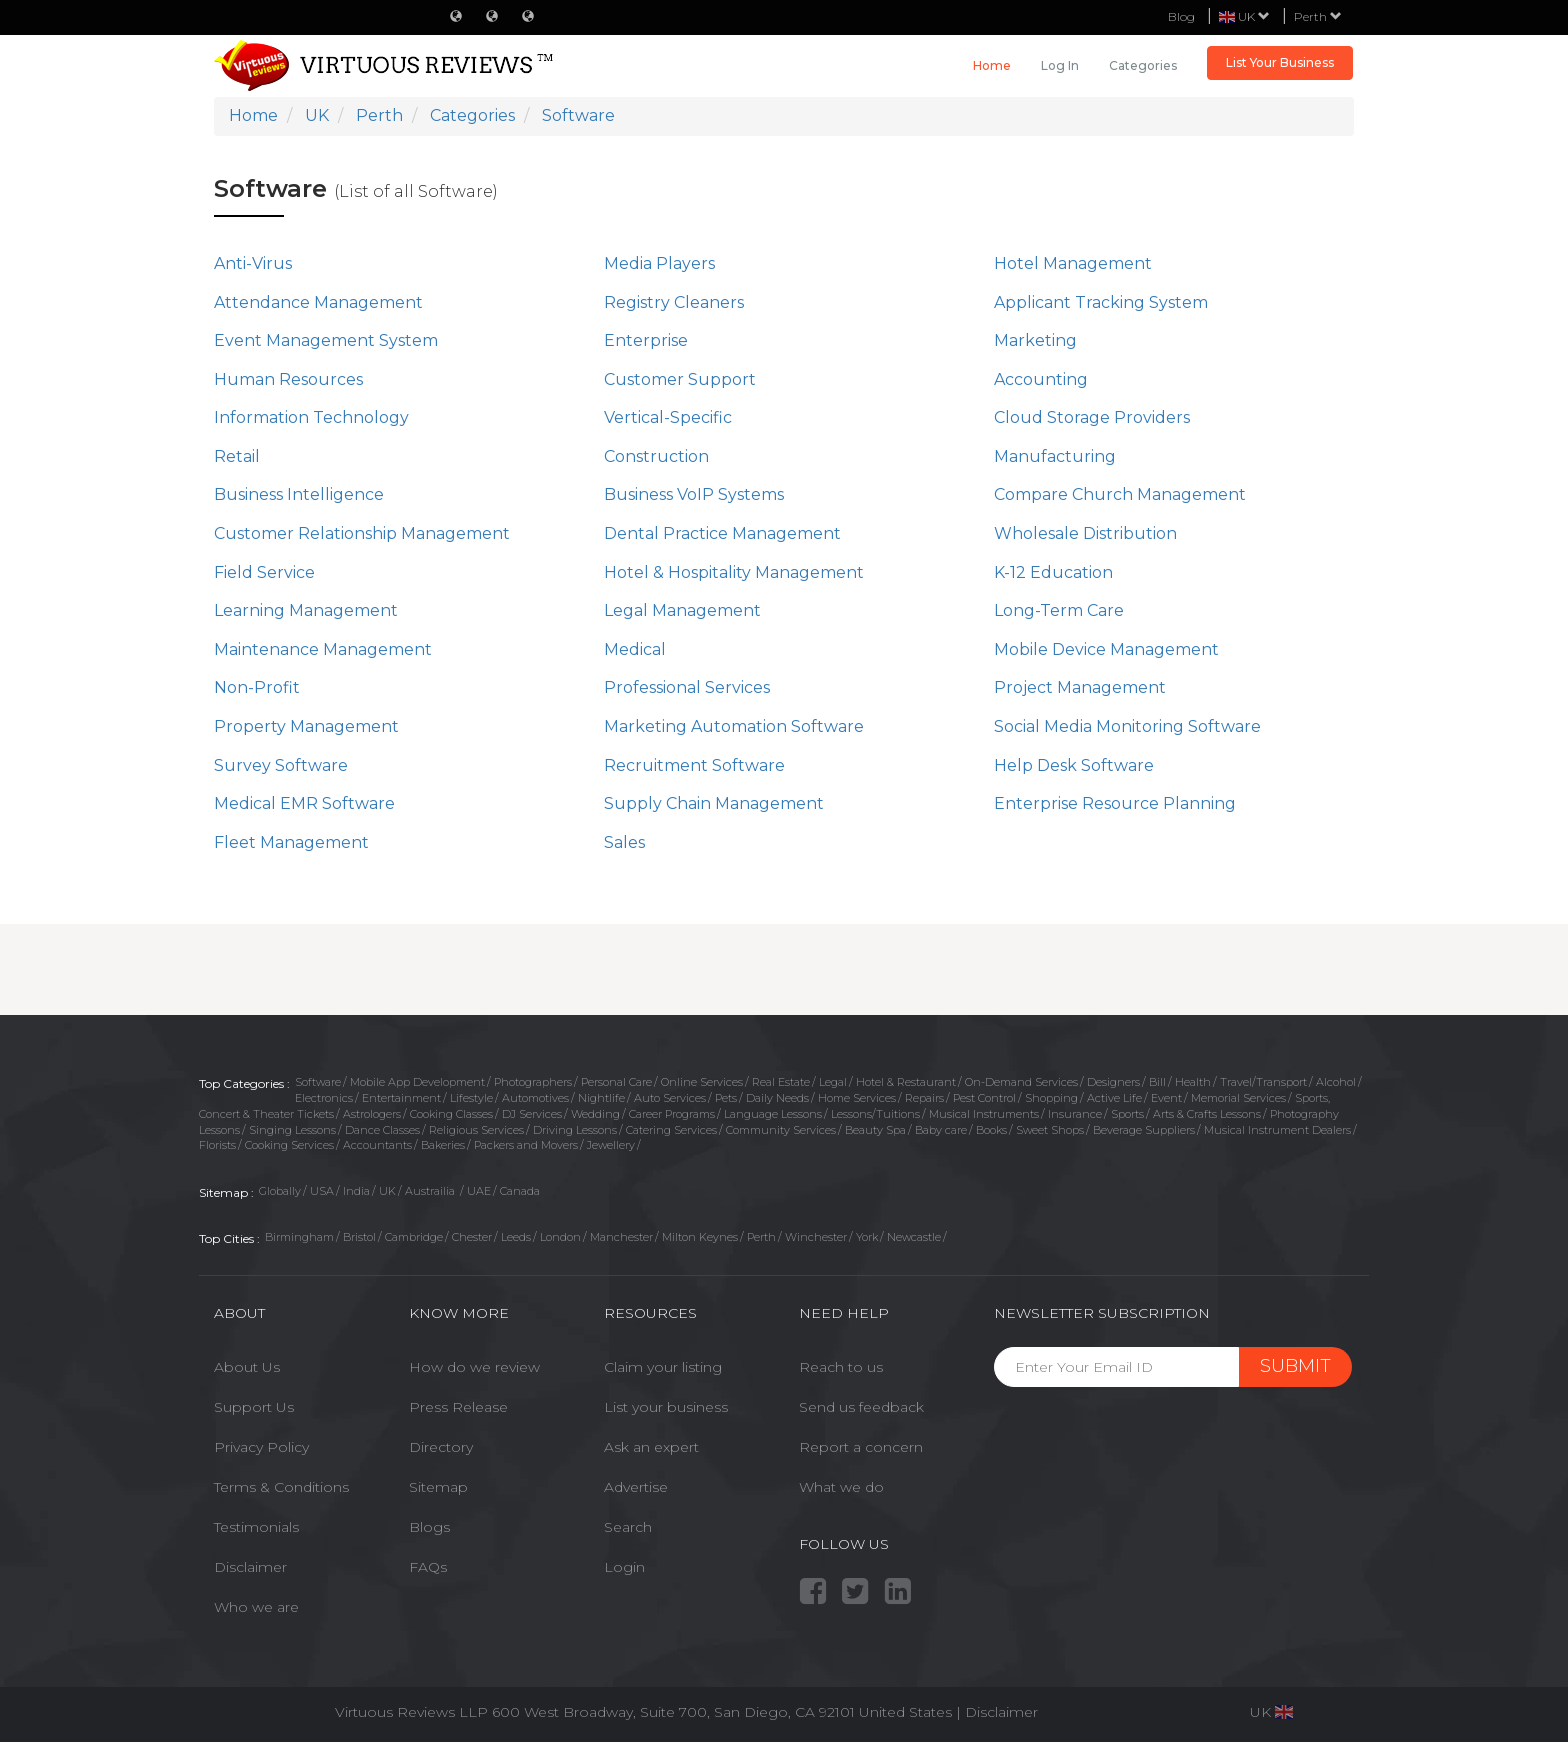 The width and height of the screenshot is (1568, 1742). I want to click on Mobile Device Management, so click(1106, 649).